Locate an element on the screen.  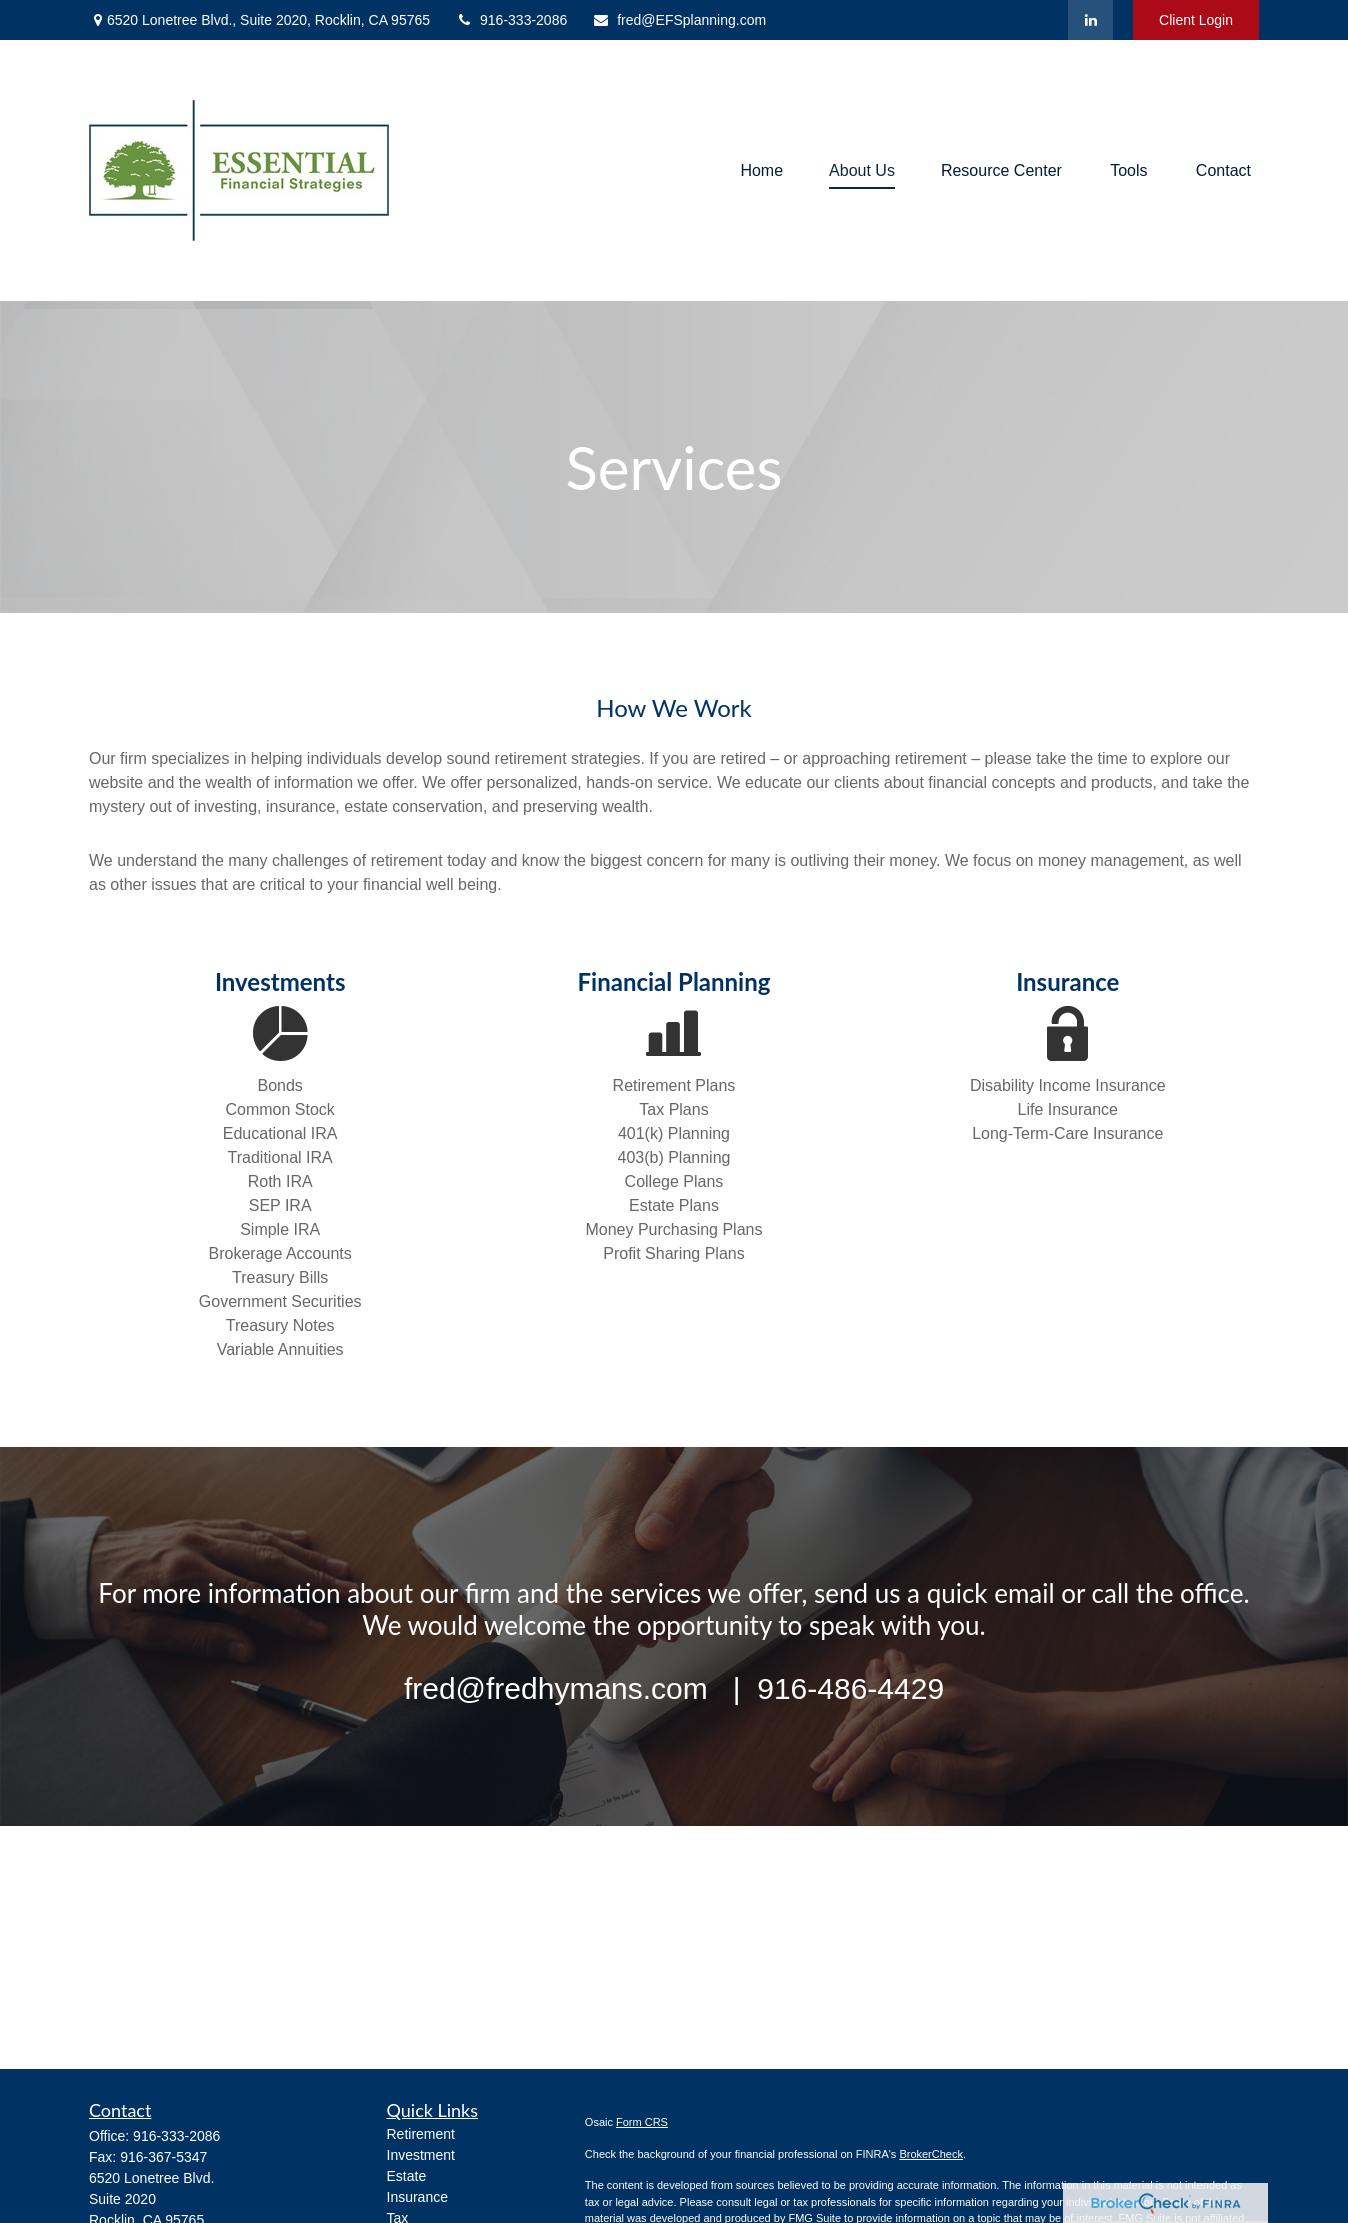
Insurance is located at coordinates (417, 2197).